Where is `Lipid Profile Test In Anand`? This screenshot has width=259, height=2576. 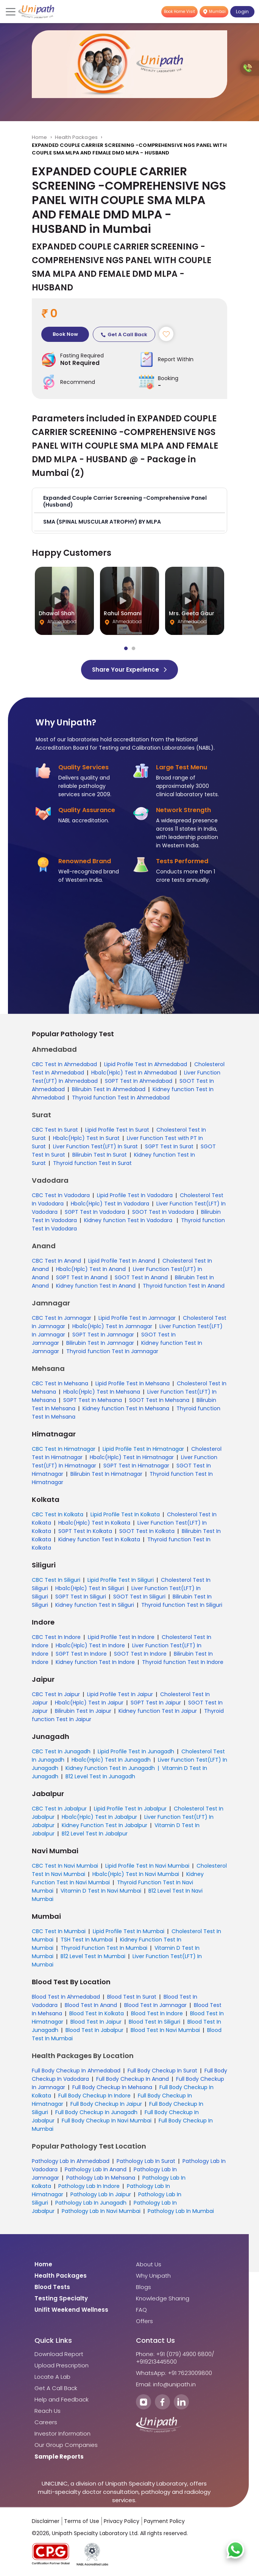 Lipid Profile Test In Anand is located at coordinates (121, 1261).